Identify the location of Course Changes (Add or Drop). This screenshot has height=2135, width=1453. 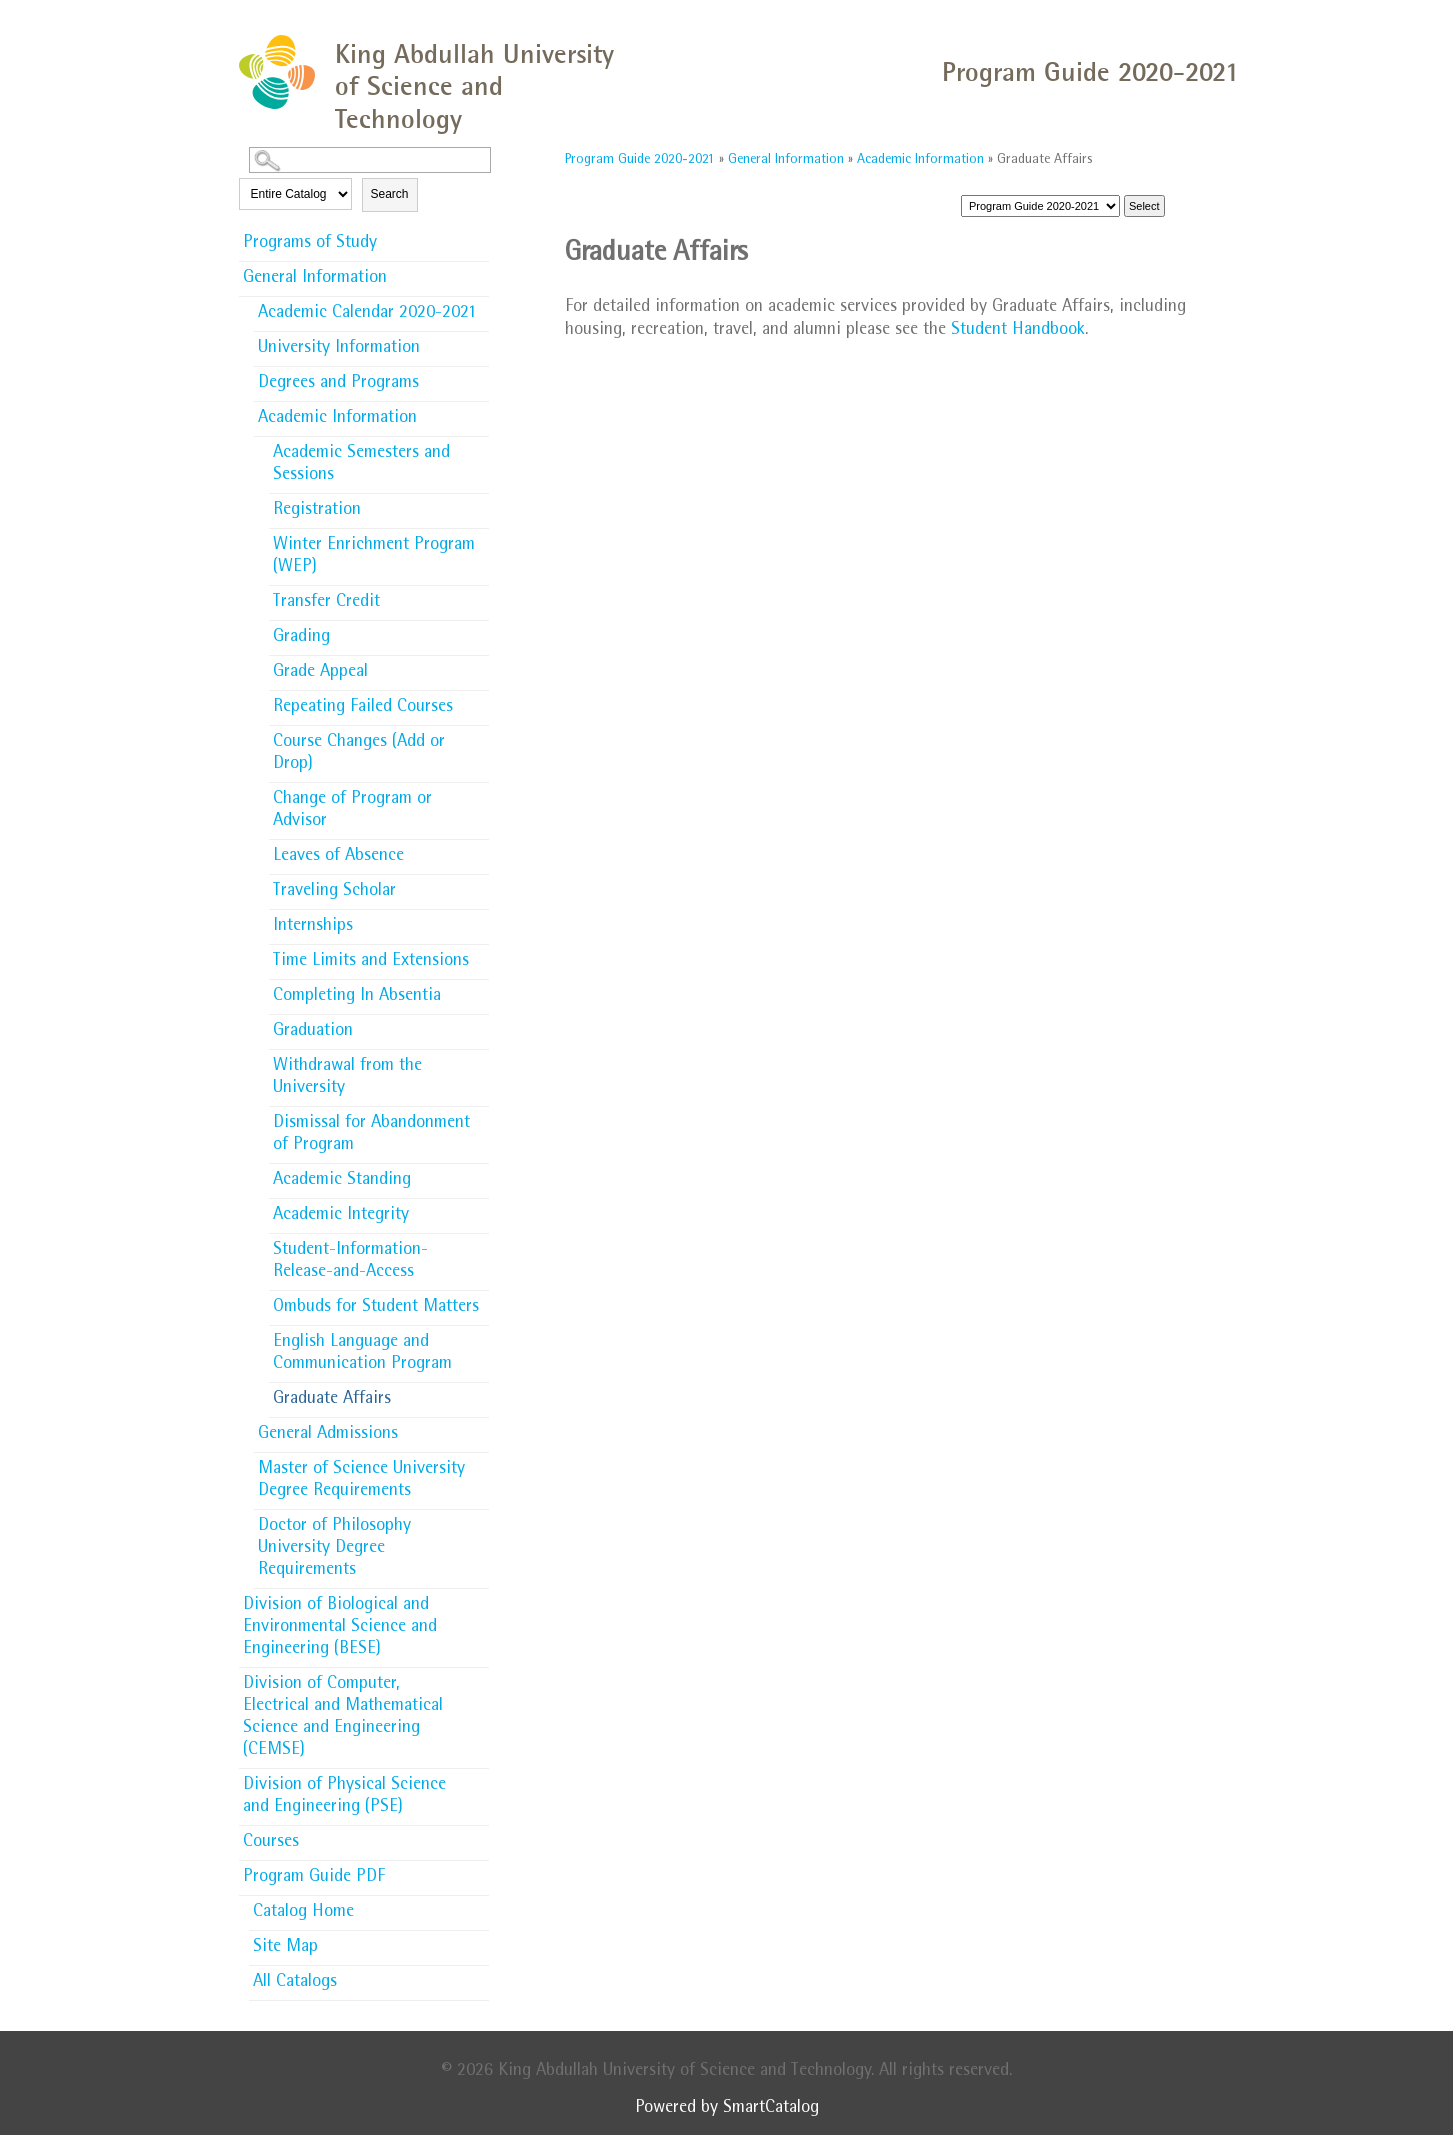
(359, 754).